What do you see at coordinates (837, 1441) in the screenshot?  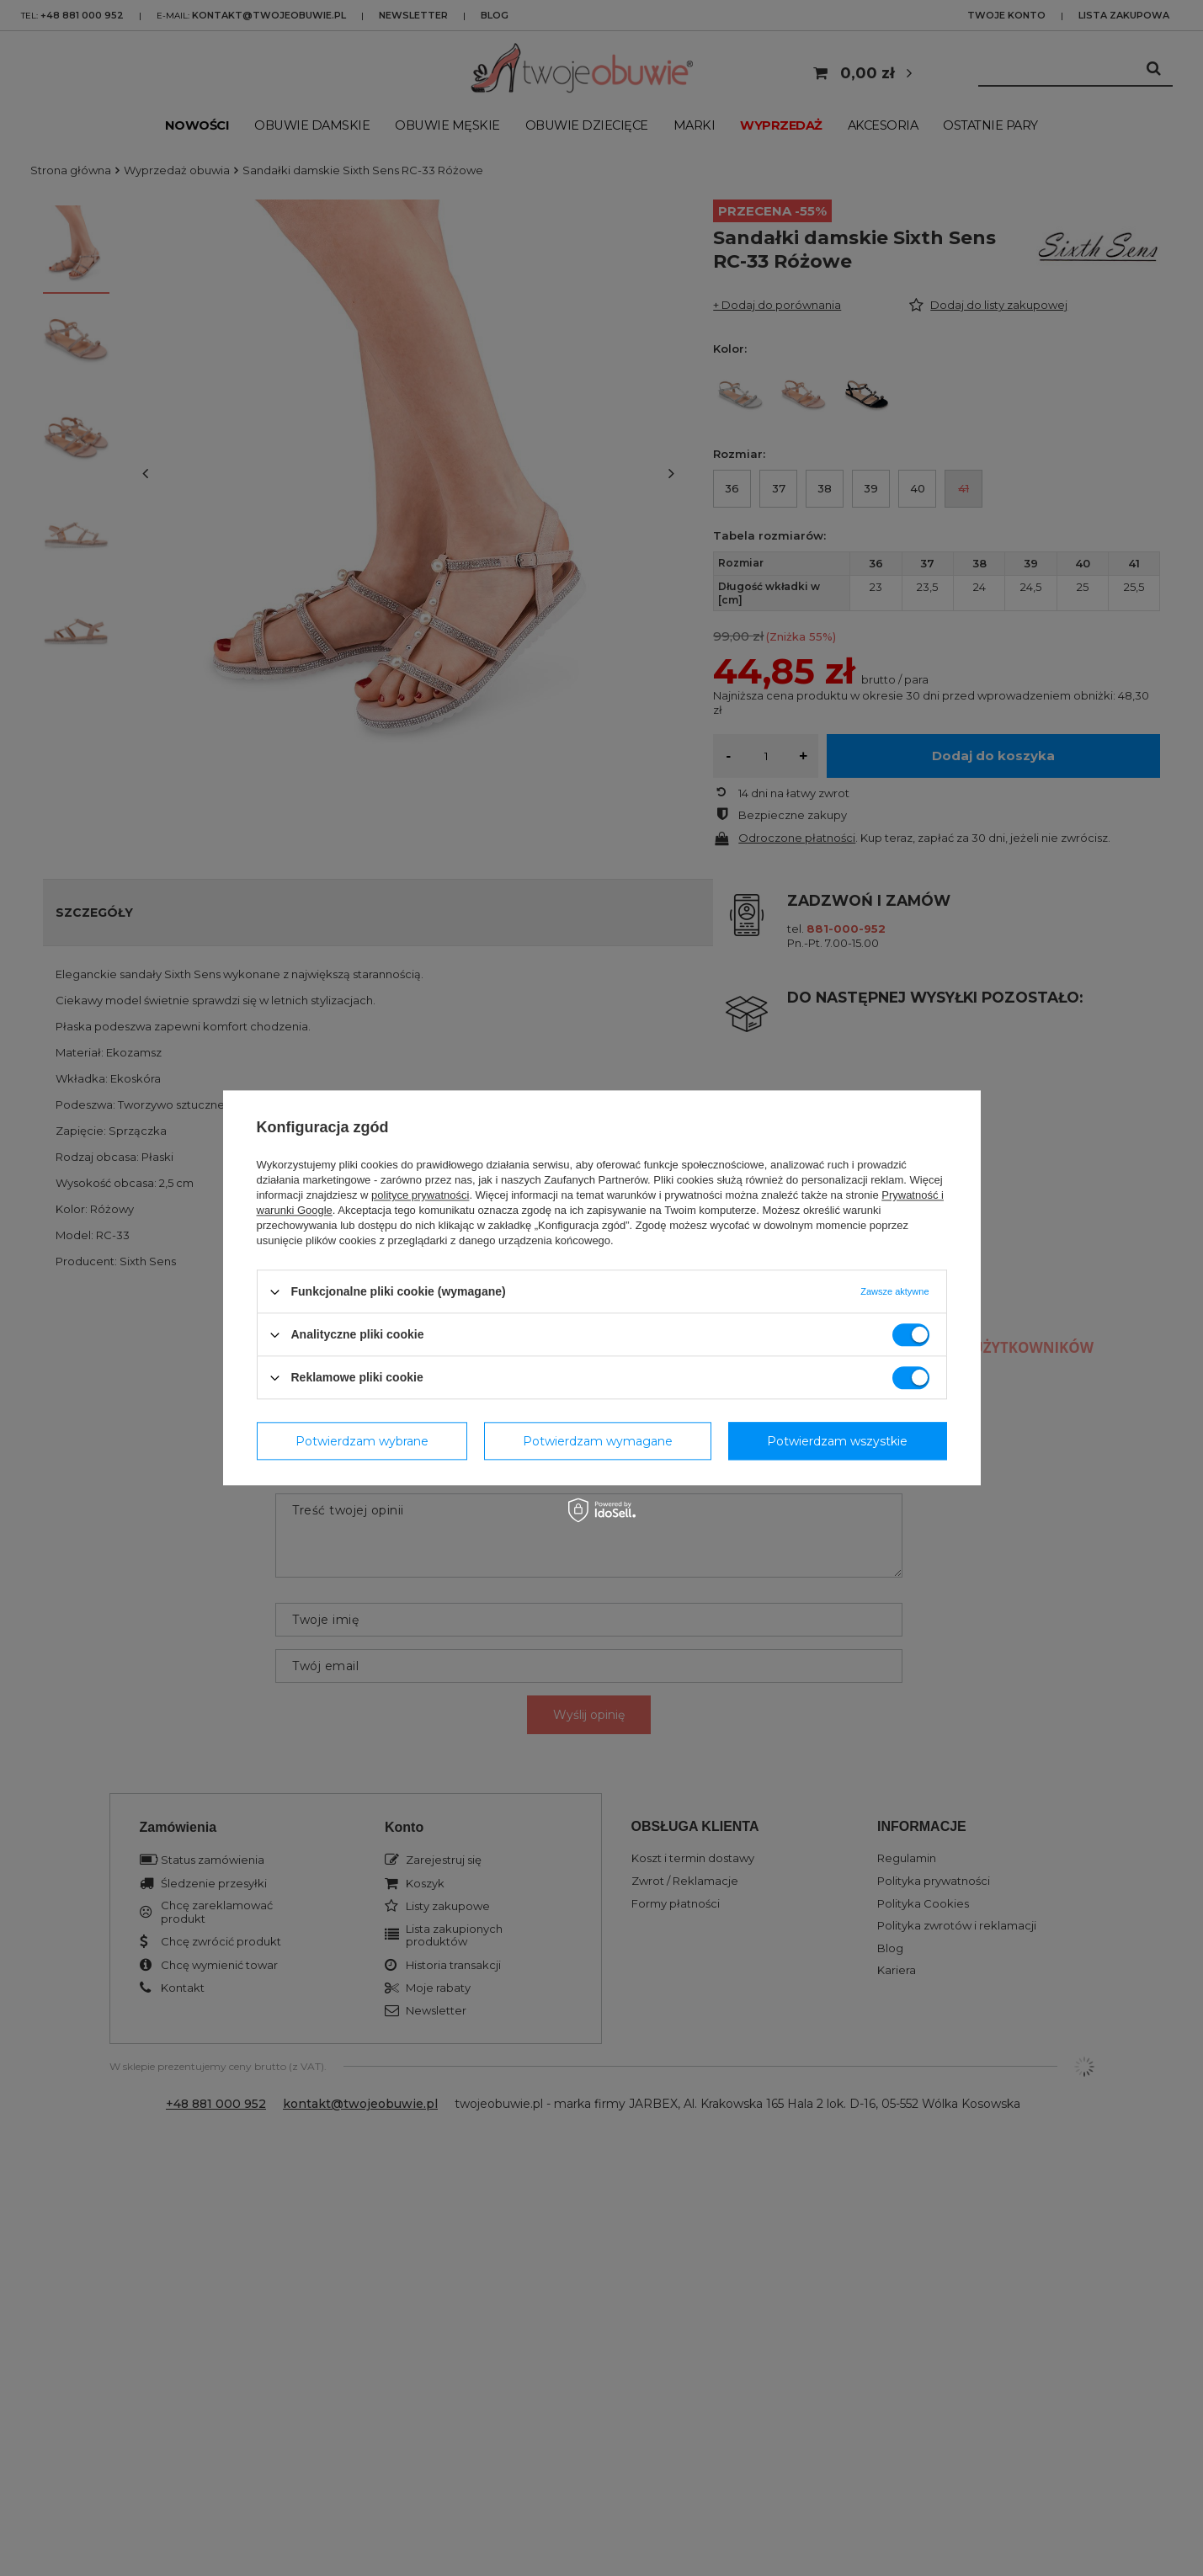 I see `Potwierdzam wszystkie` at bounding box center [837, 1441].